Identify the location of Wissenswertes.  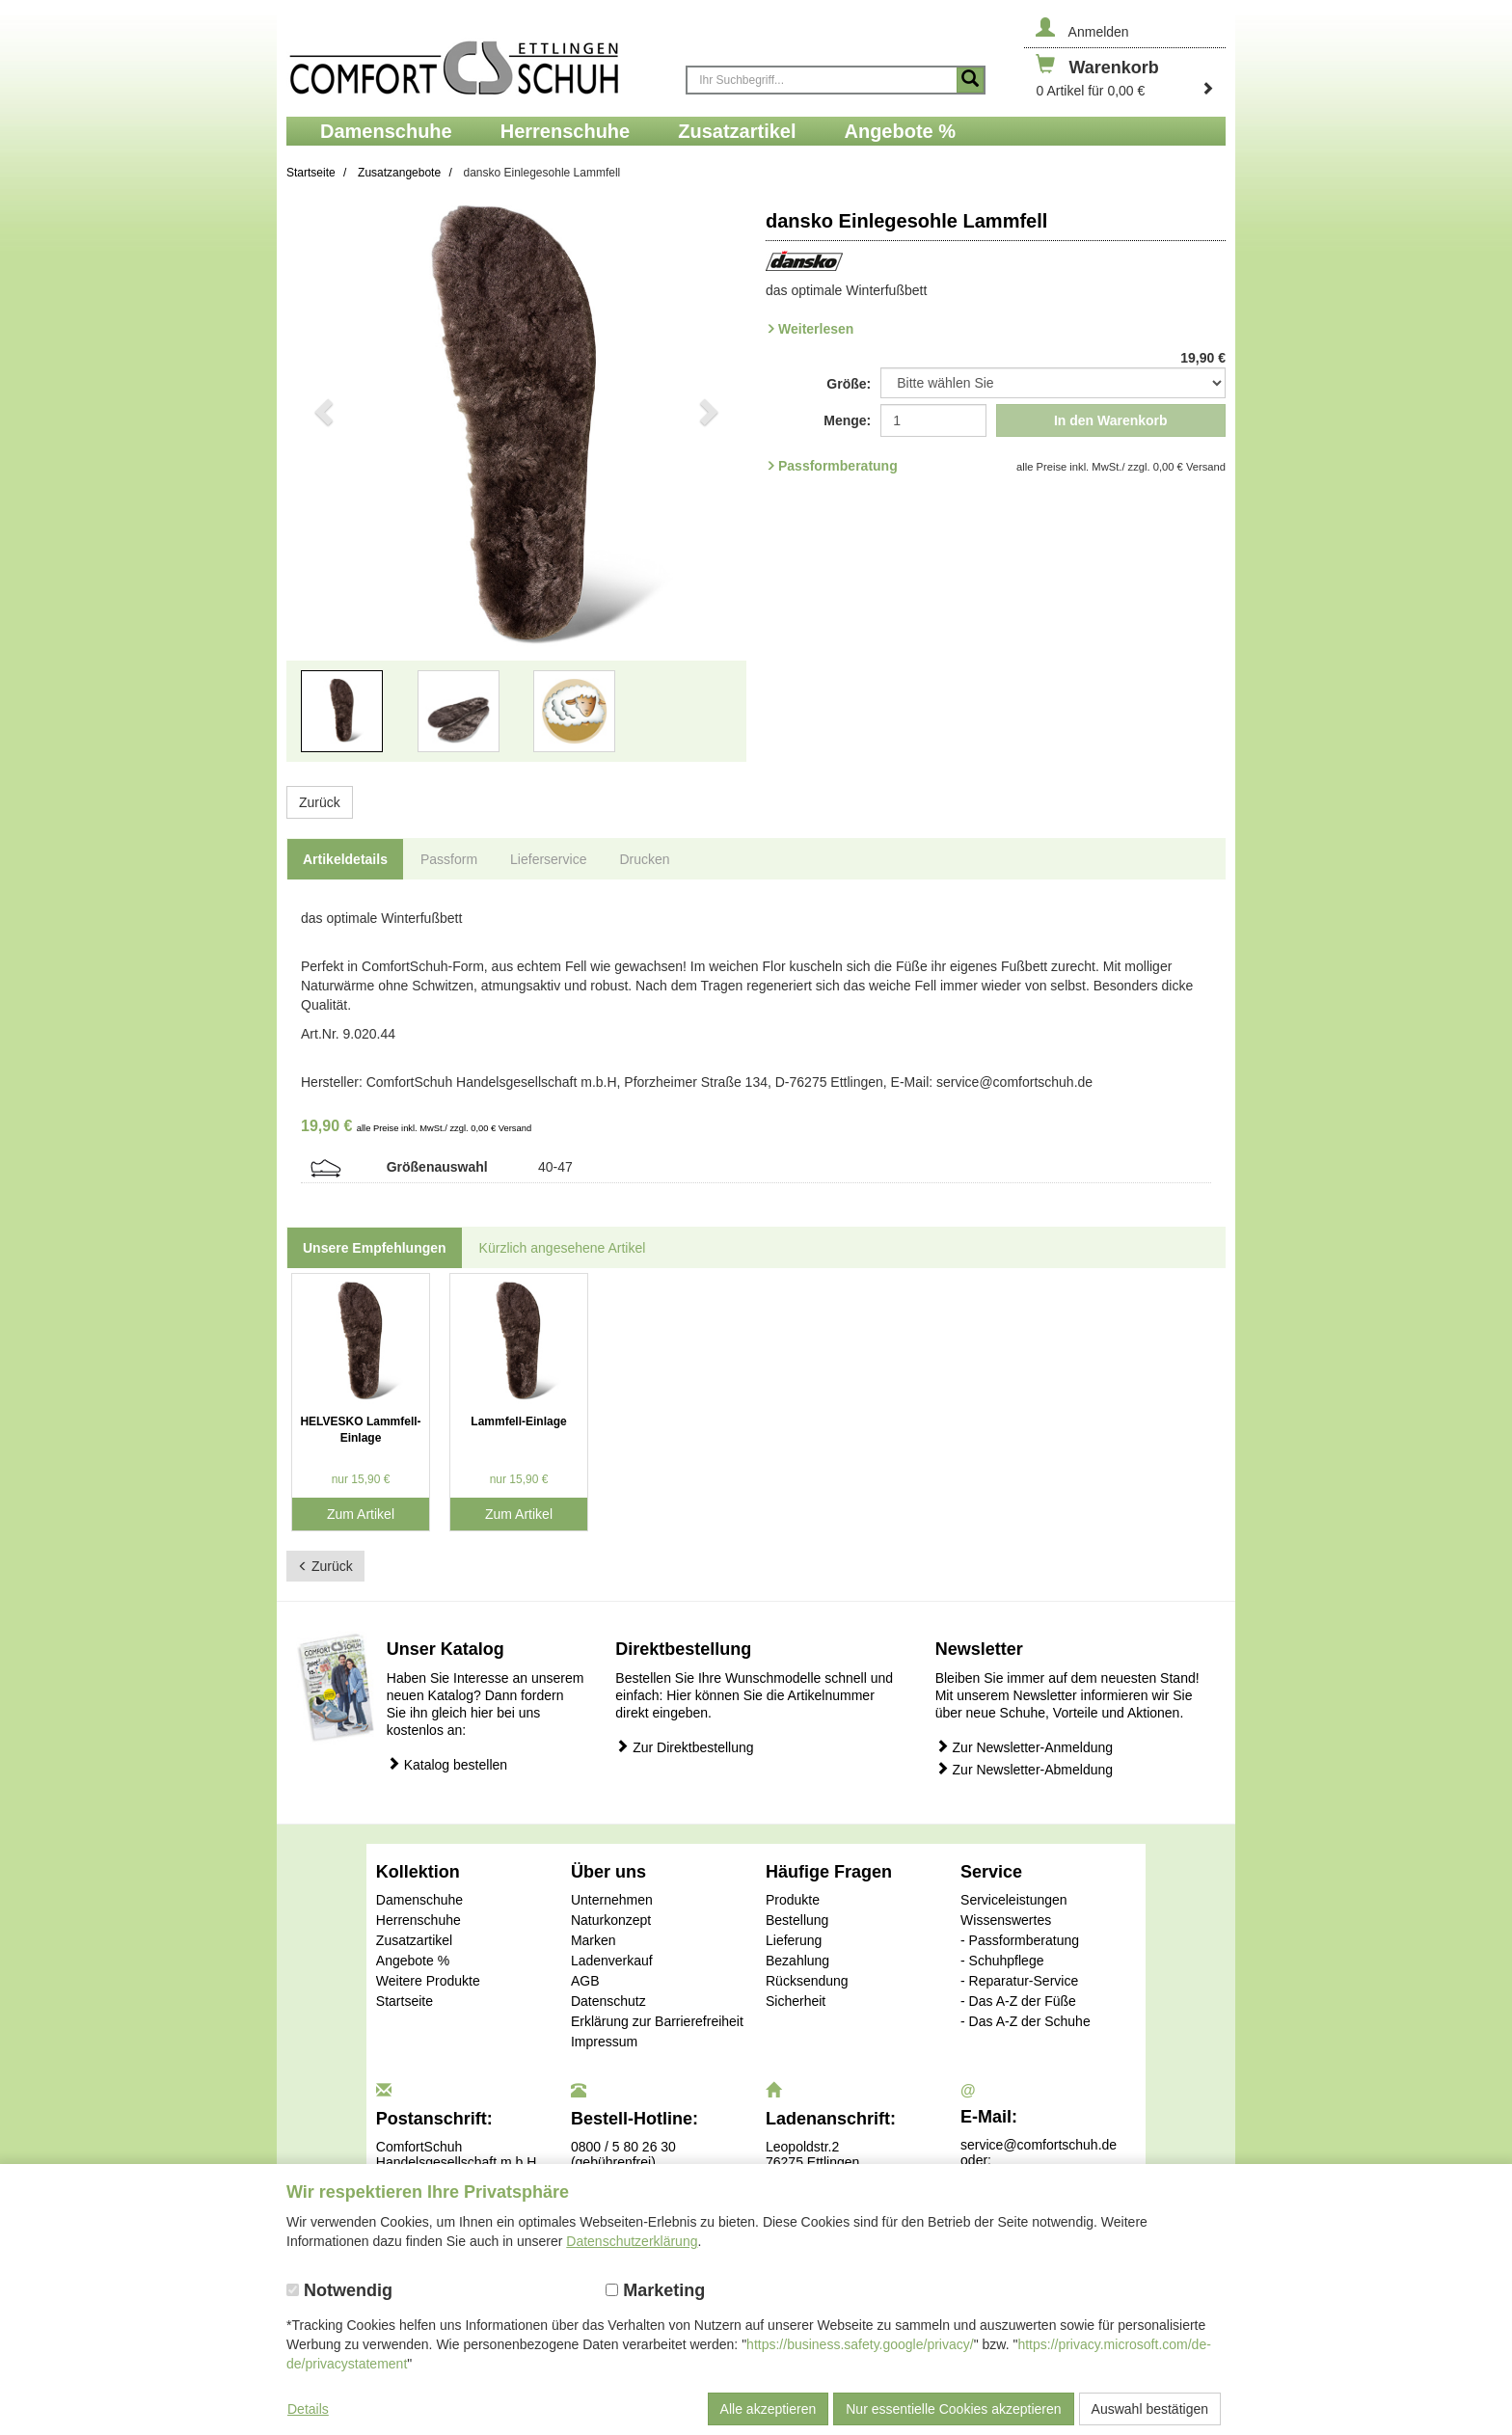
(1005, 1920).